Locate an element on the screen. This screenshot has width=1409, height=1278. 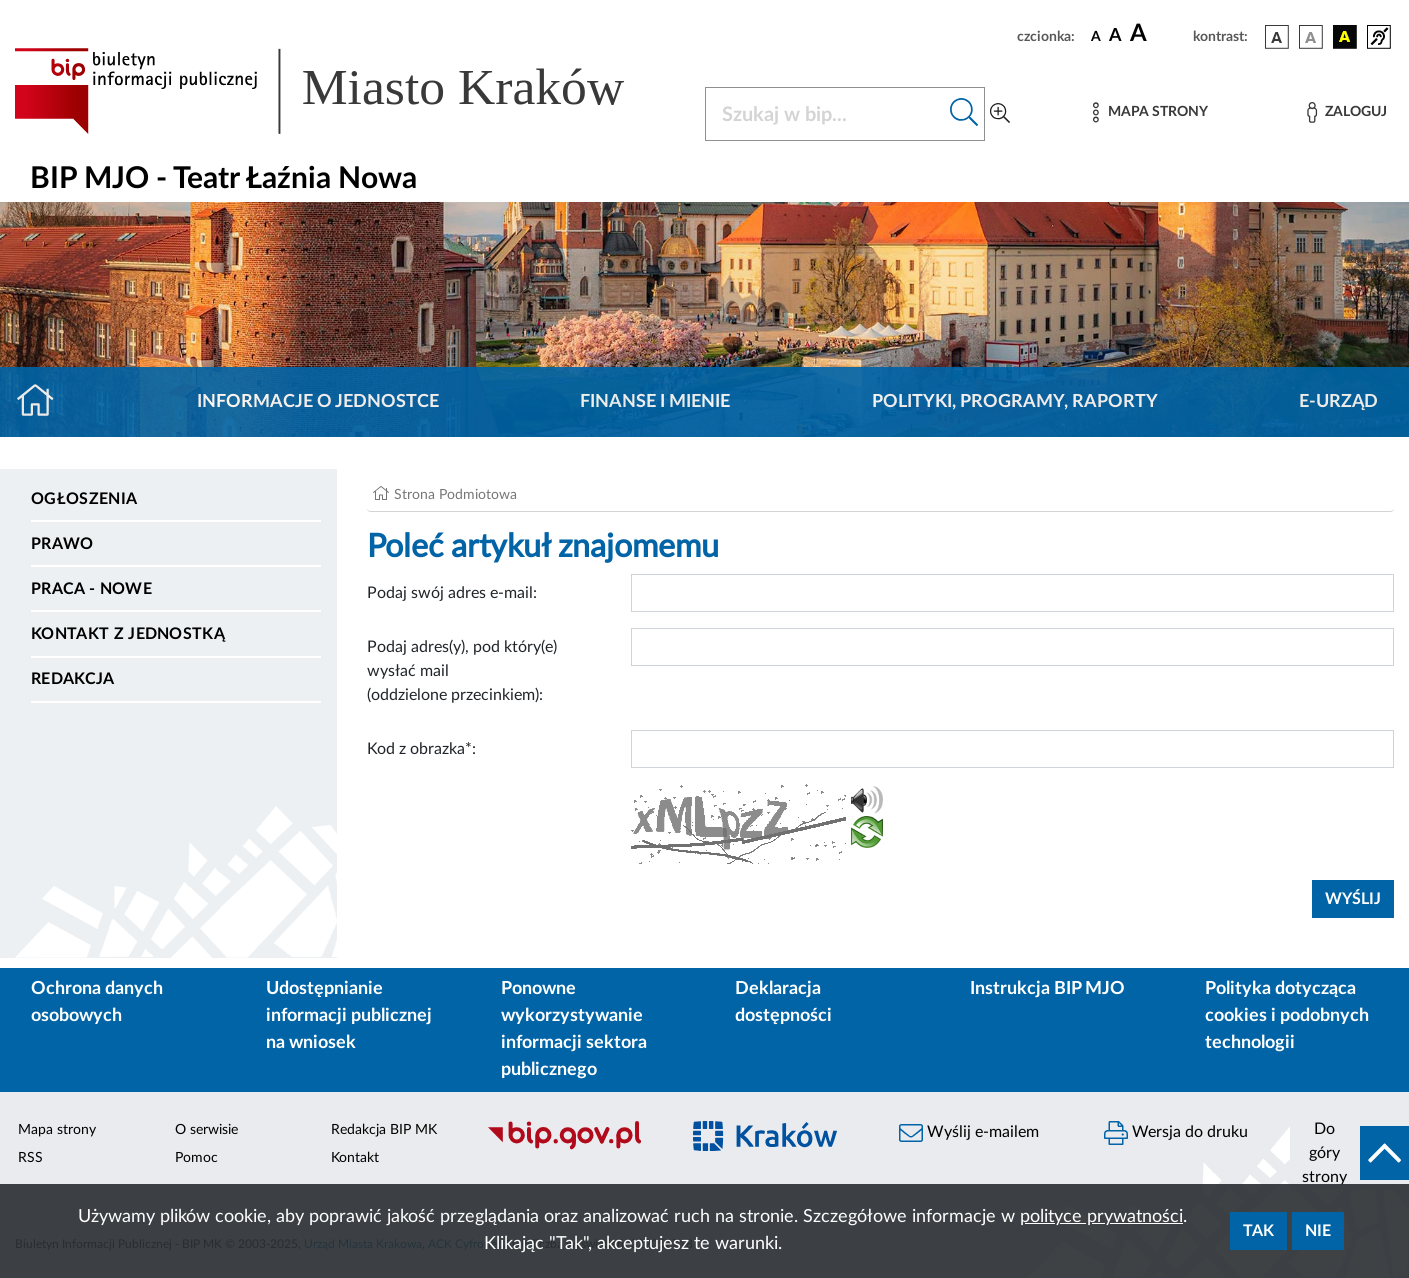
PRACA - NOWE is located at coordinates (91, 589).